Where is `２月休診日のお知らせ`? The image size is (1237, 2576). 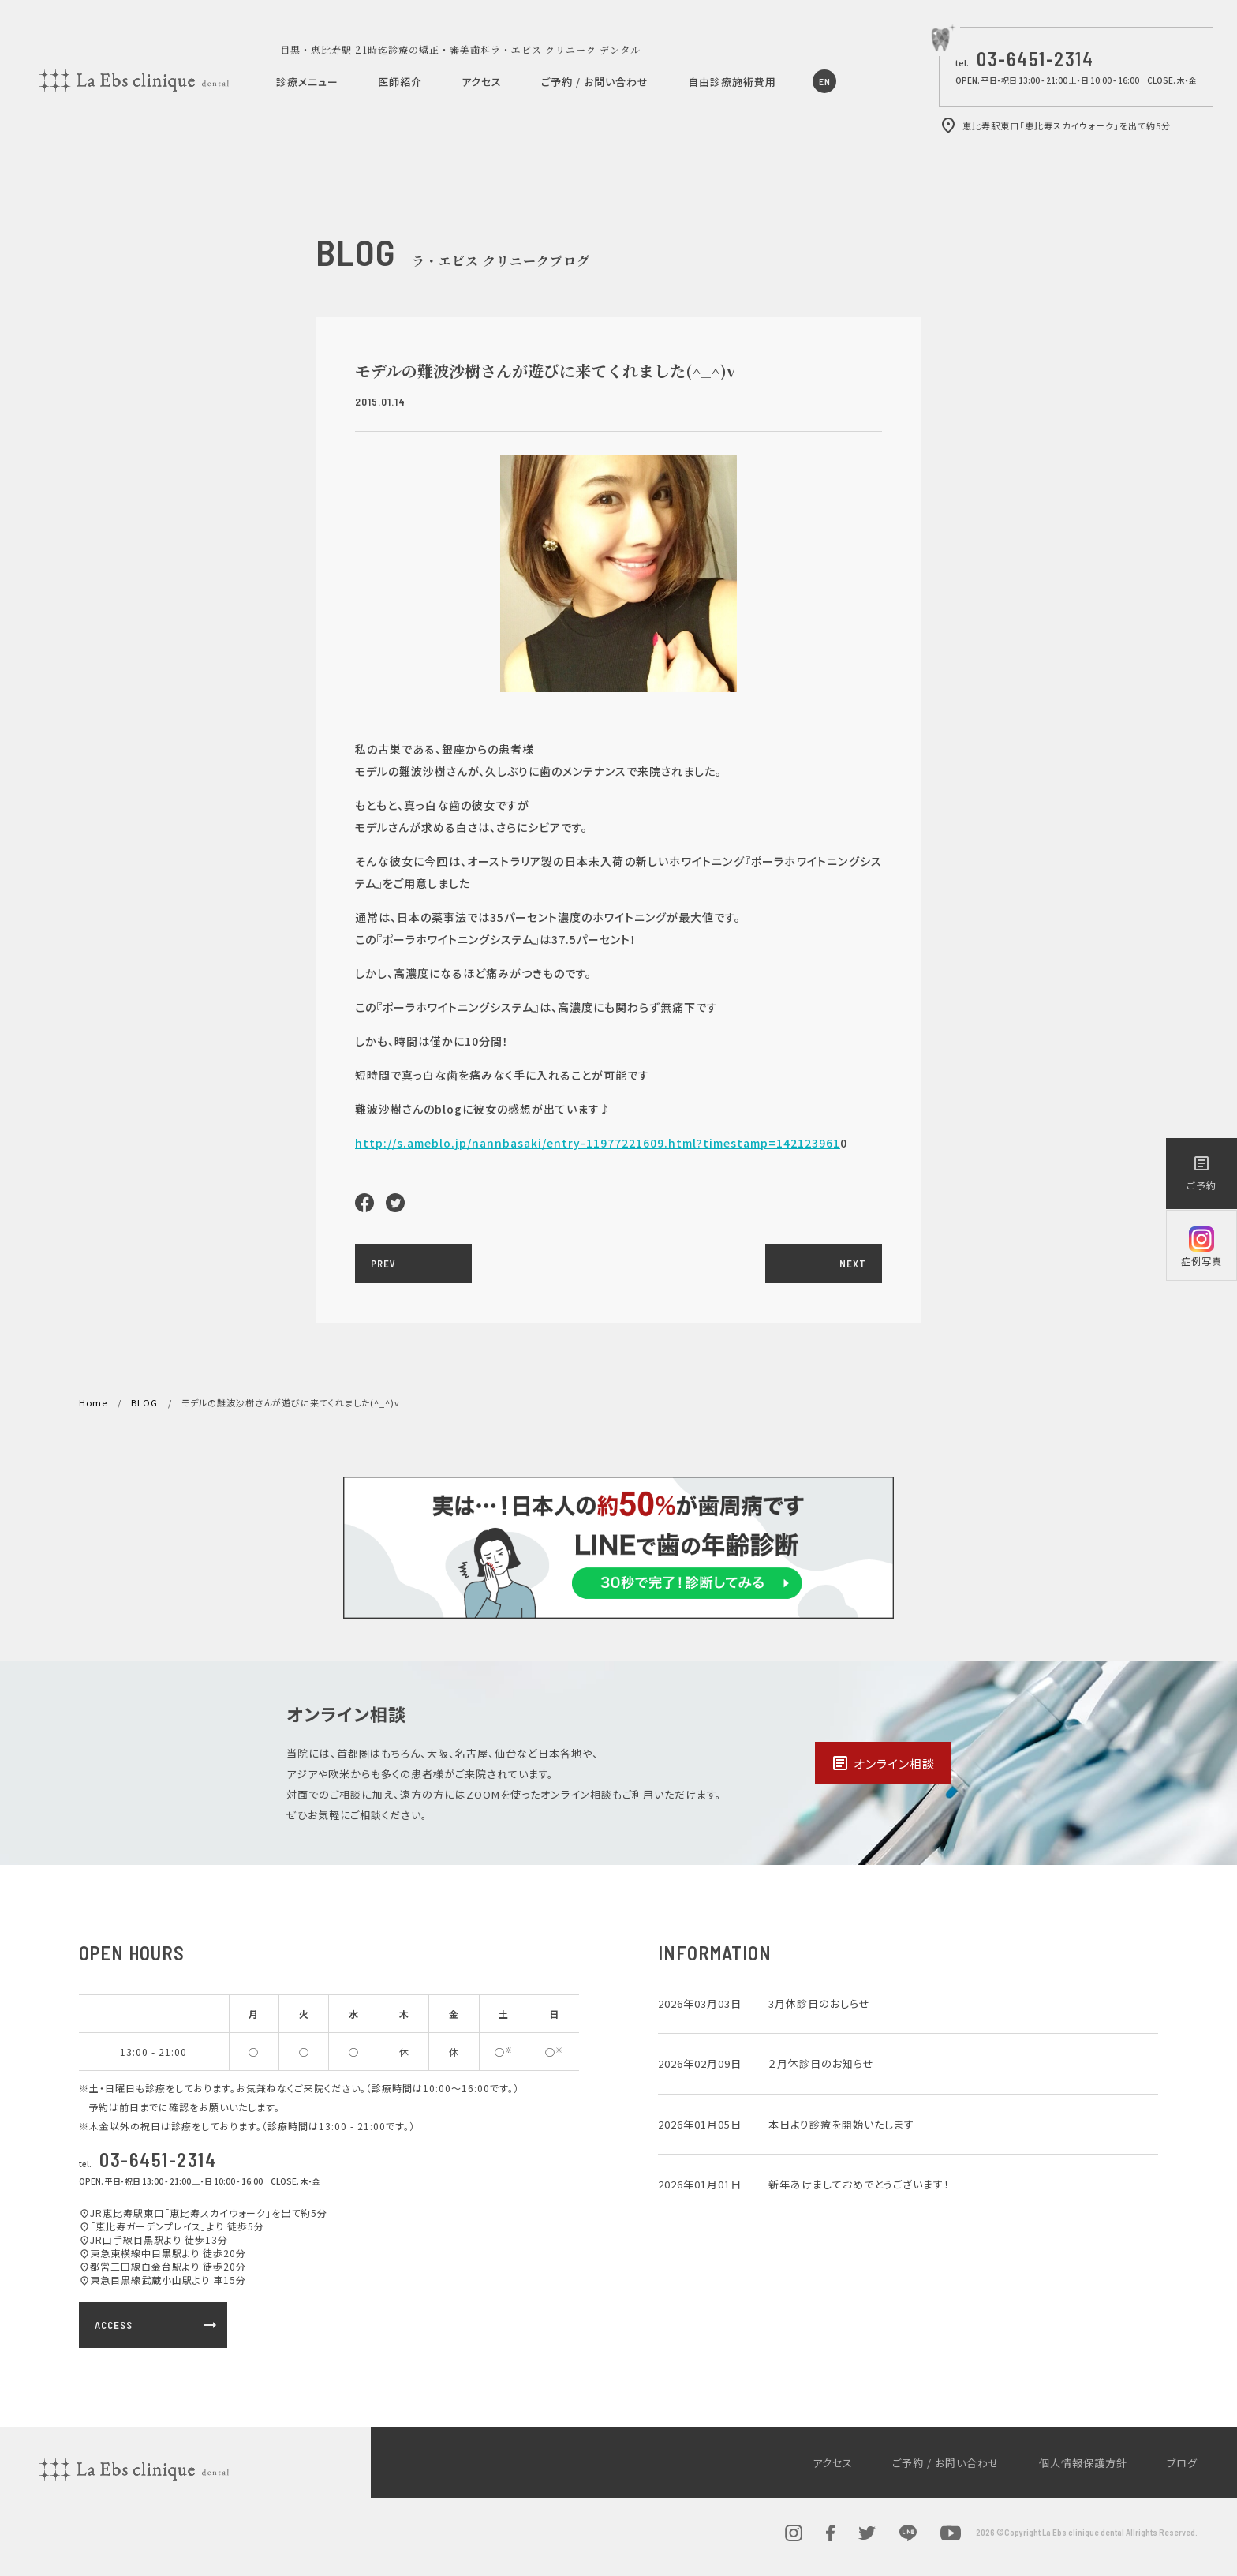
２月休診日のお知らせ is located at coordinates (821, 2063).